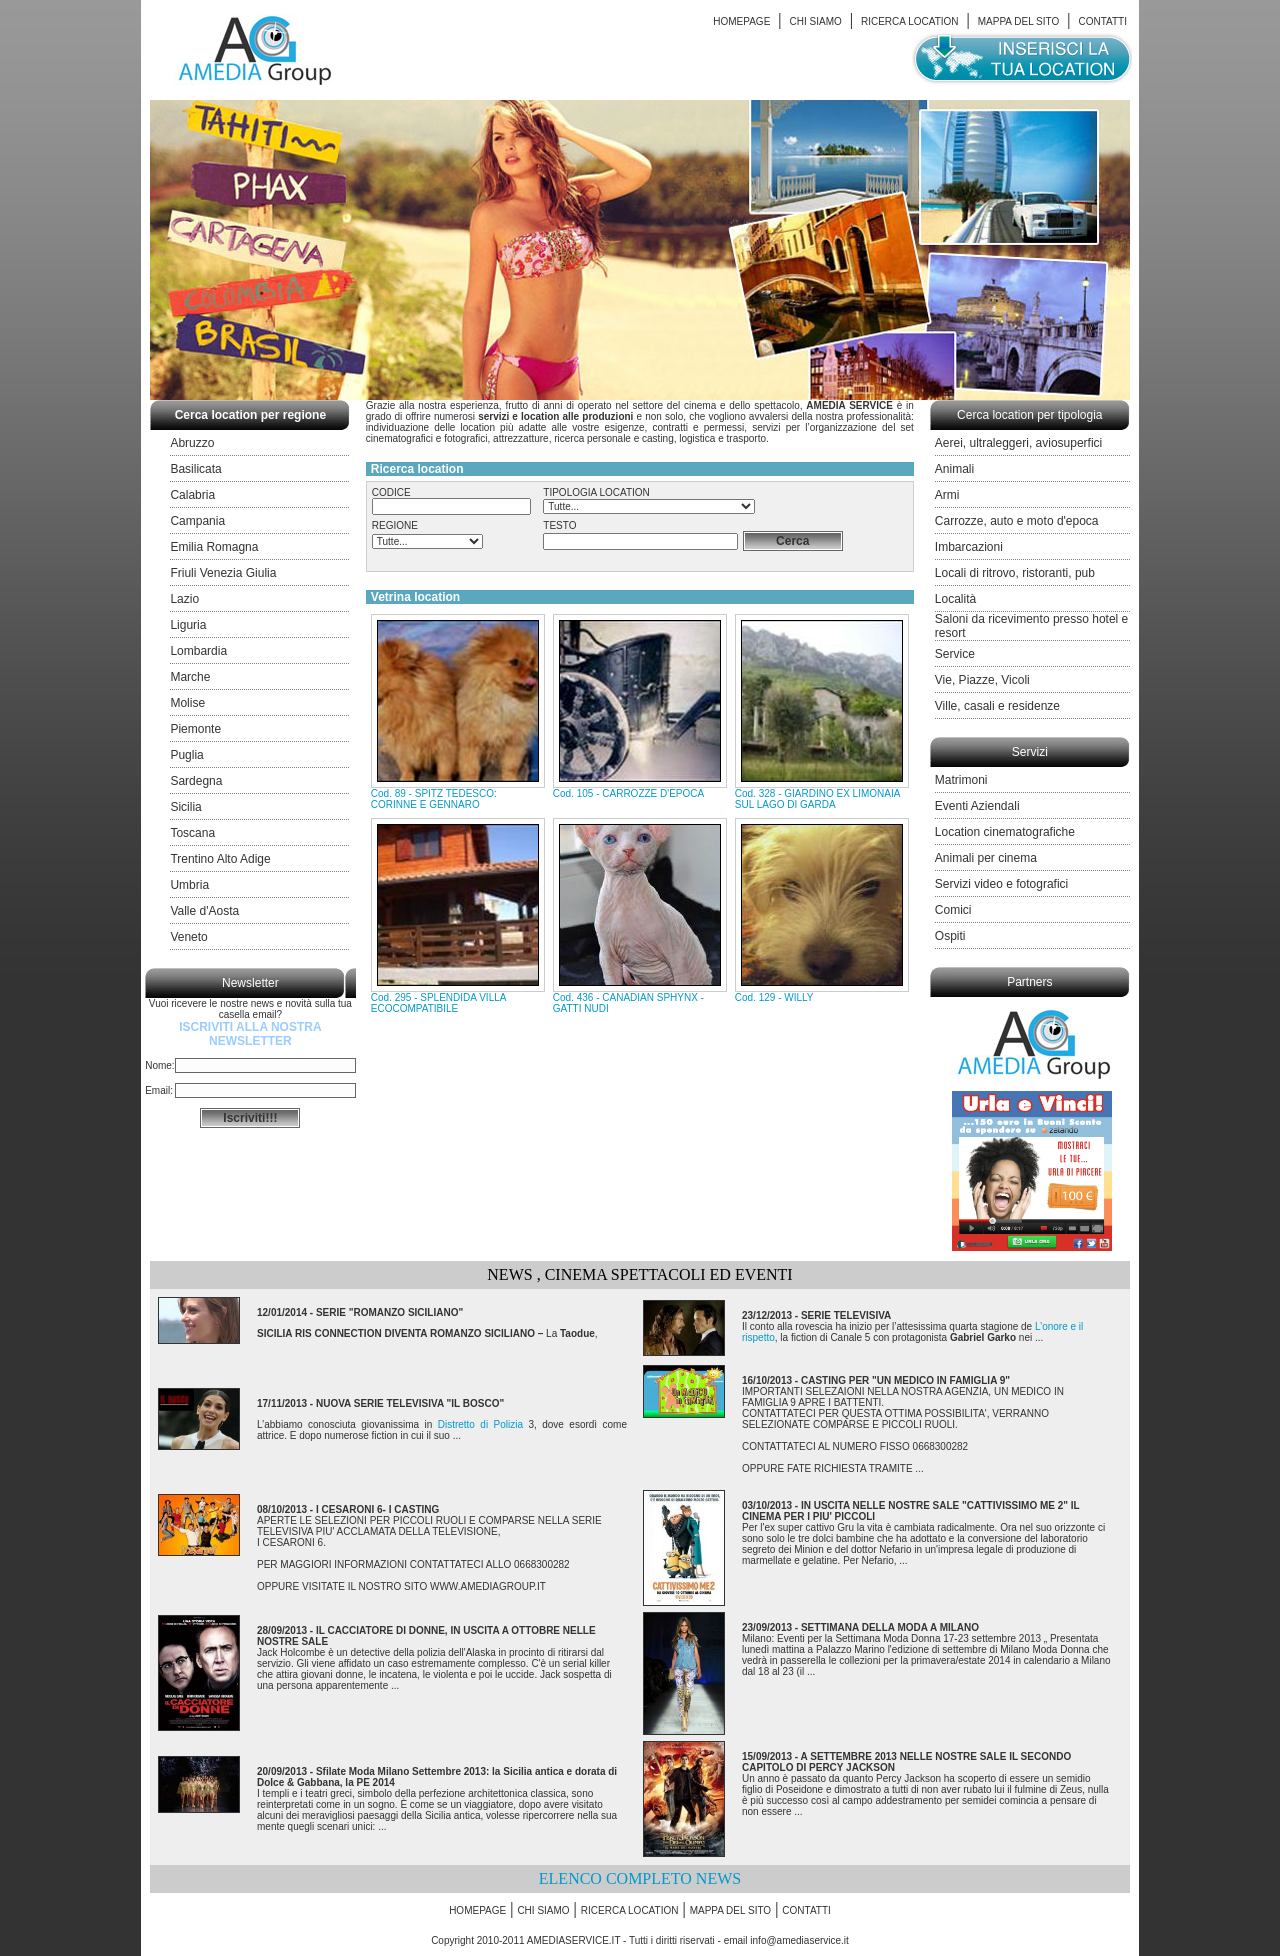  I want to click on Ospiti, so click(950, 936).